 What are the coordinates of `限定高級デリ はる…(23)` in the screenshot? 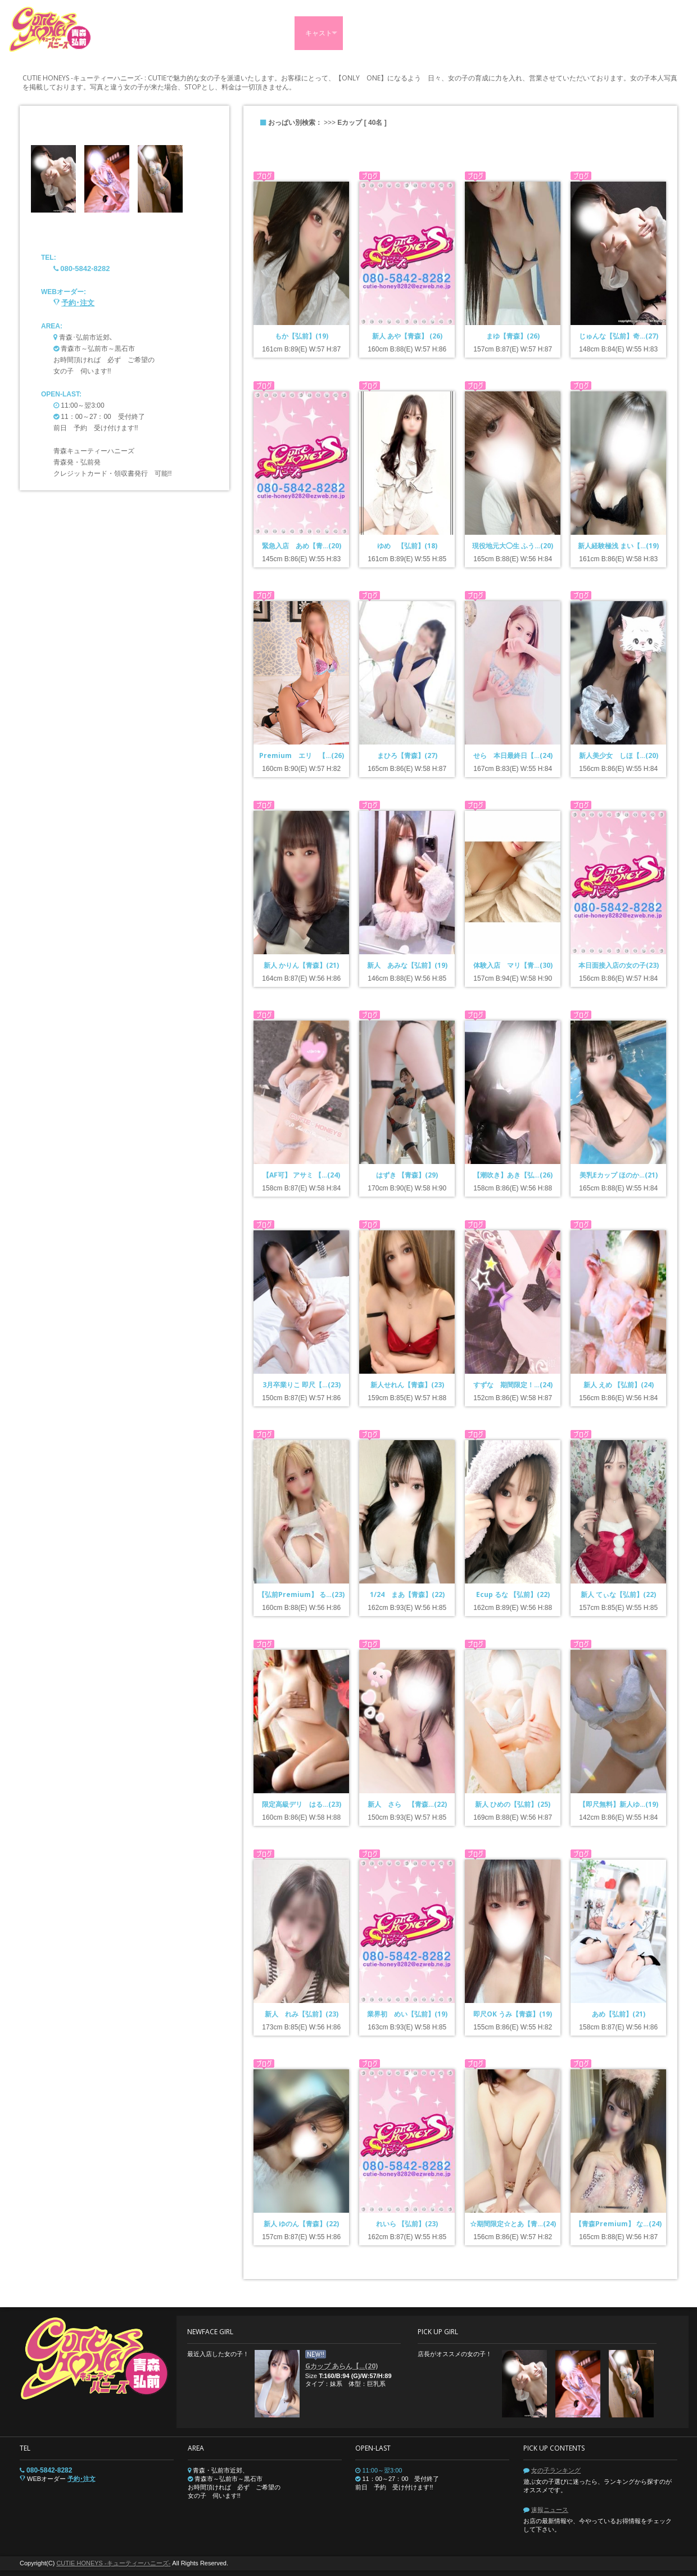 It's located at (301, 1804).